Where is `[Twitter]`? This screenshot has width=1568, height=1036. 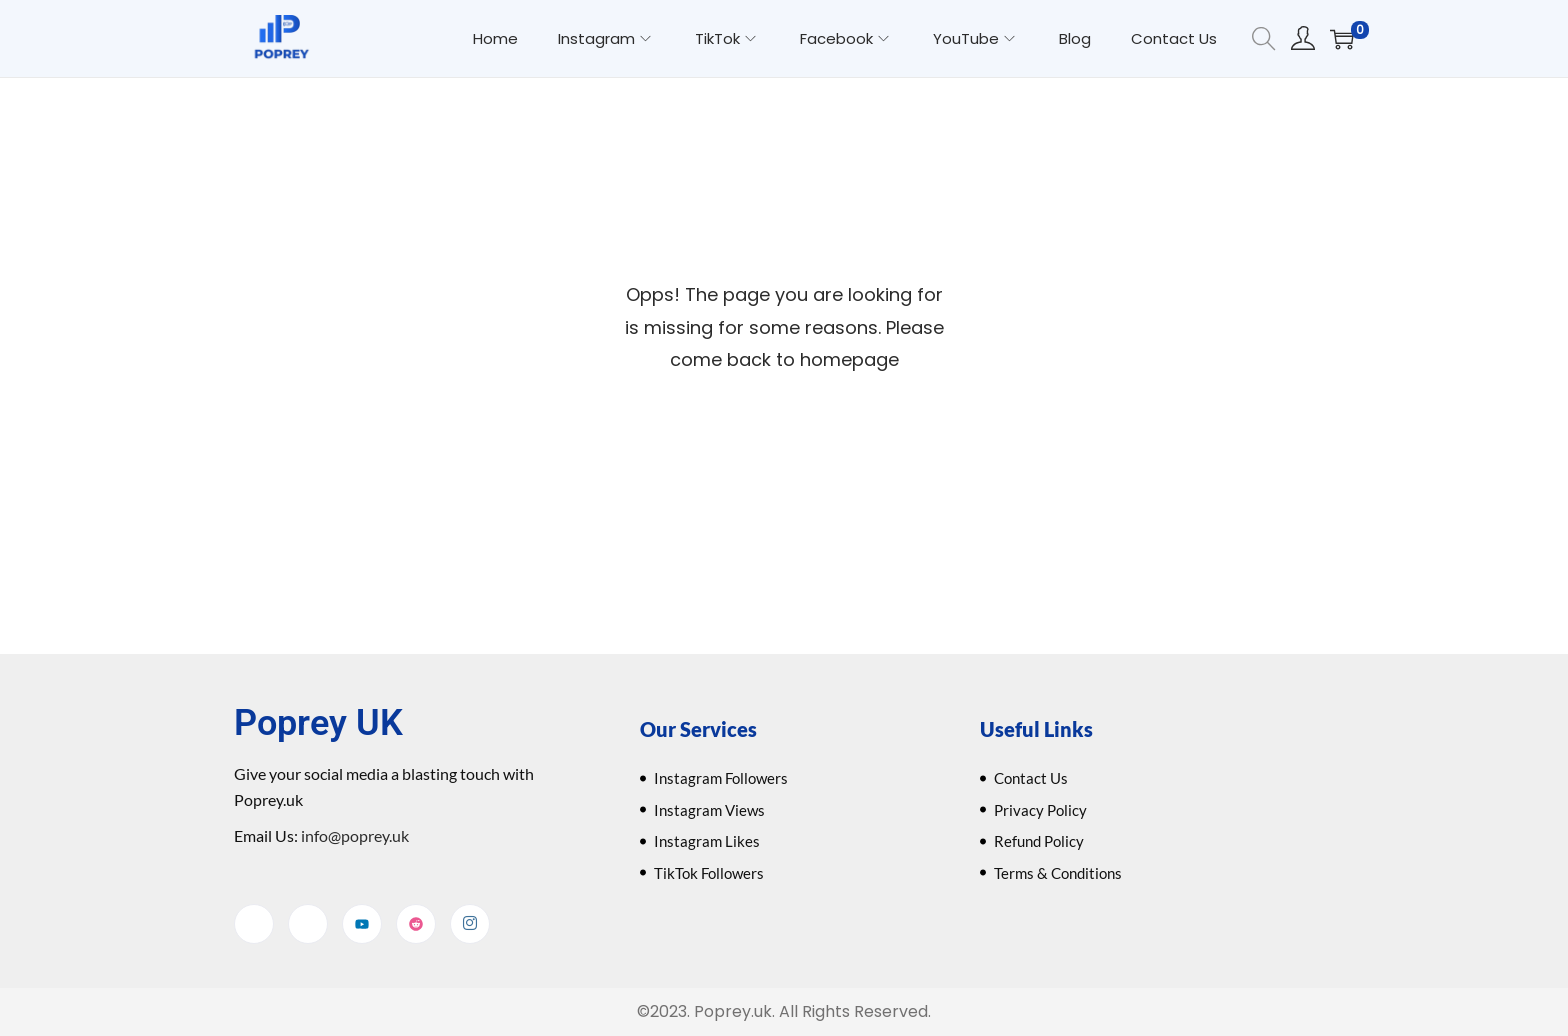
[Twitter] is located at coordinates (308, 924).